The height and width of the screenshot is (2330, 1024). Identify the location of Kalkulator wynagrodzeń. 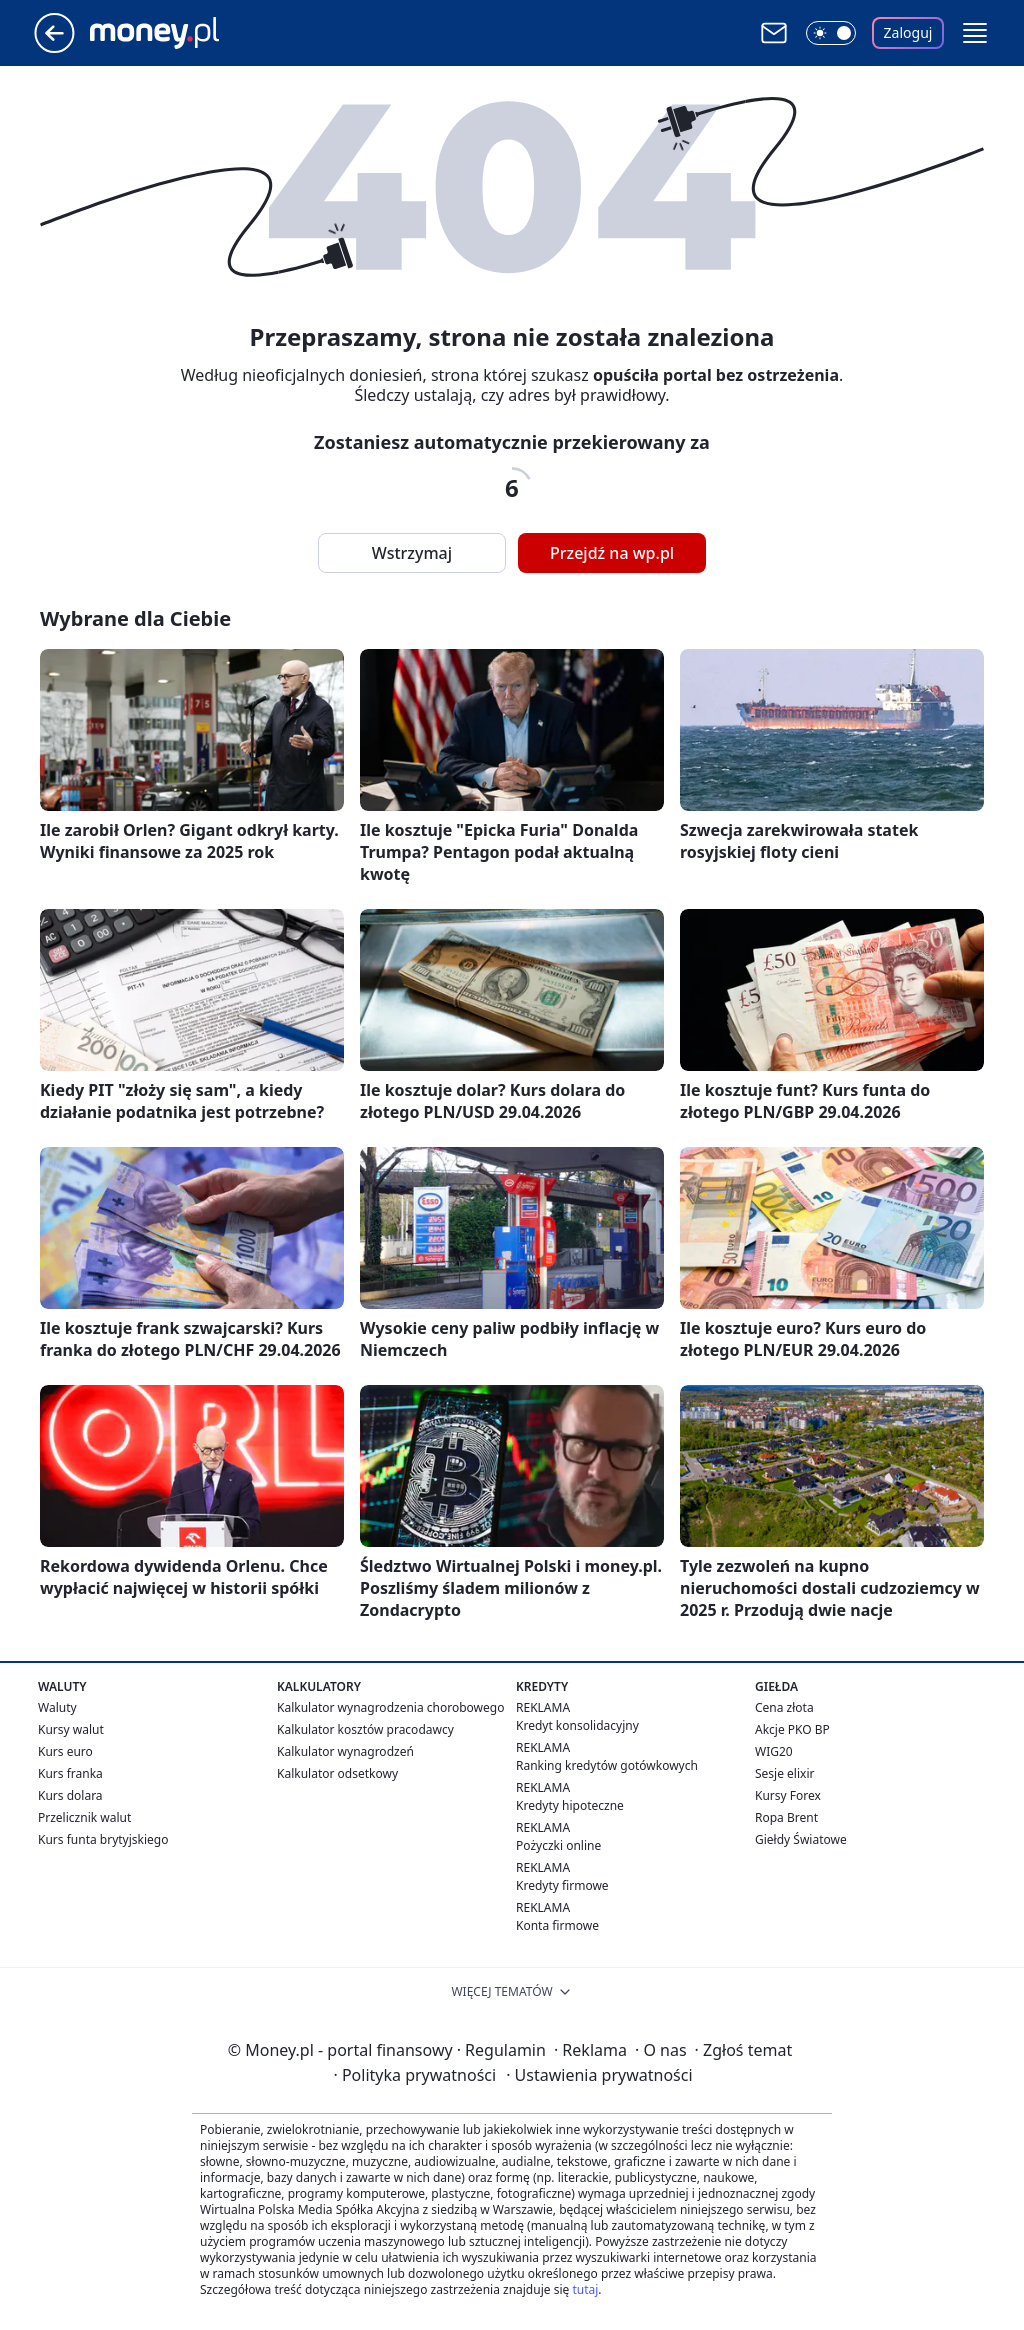
(345, 1751).